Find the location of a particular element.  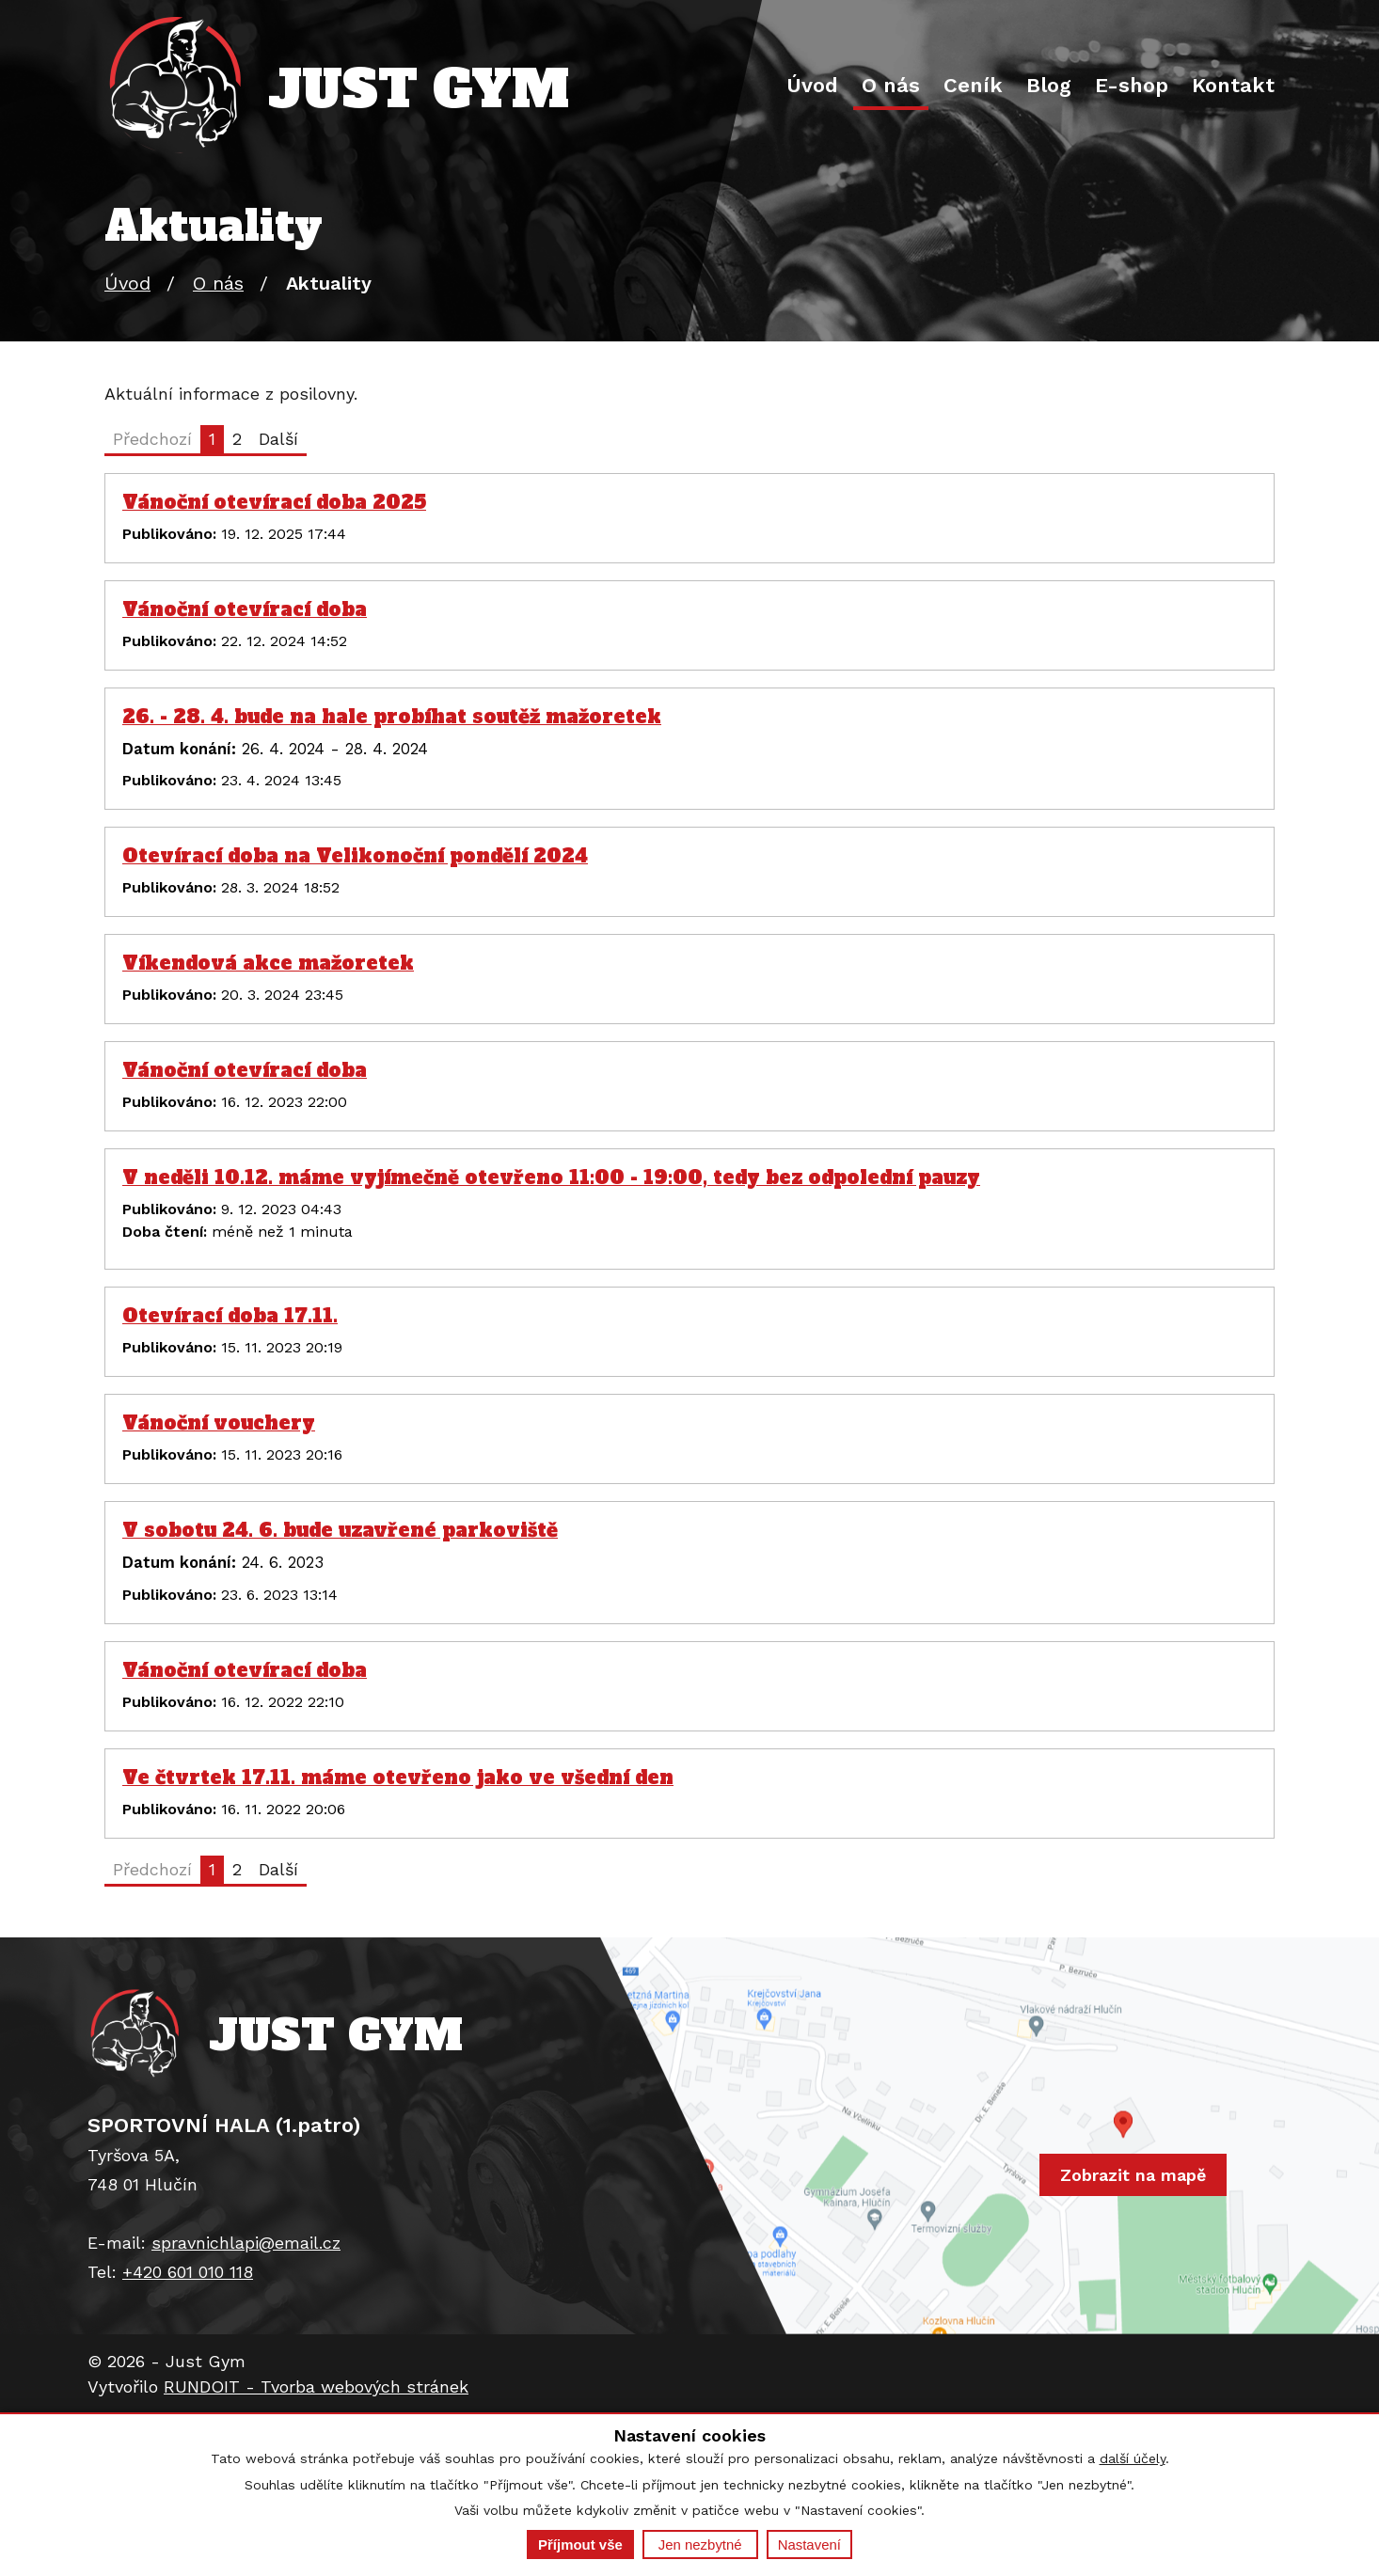

Vánoční otevírací doba 2025 is located at coordinates (274, 502).